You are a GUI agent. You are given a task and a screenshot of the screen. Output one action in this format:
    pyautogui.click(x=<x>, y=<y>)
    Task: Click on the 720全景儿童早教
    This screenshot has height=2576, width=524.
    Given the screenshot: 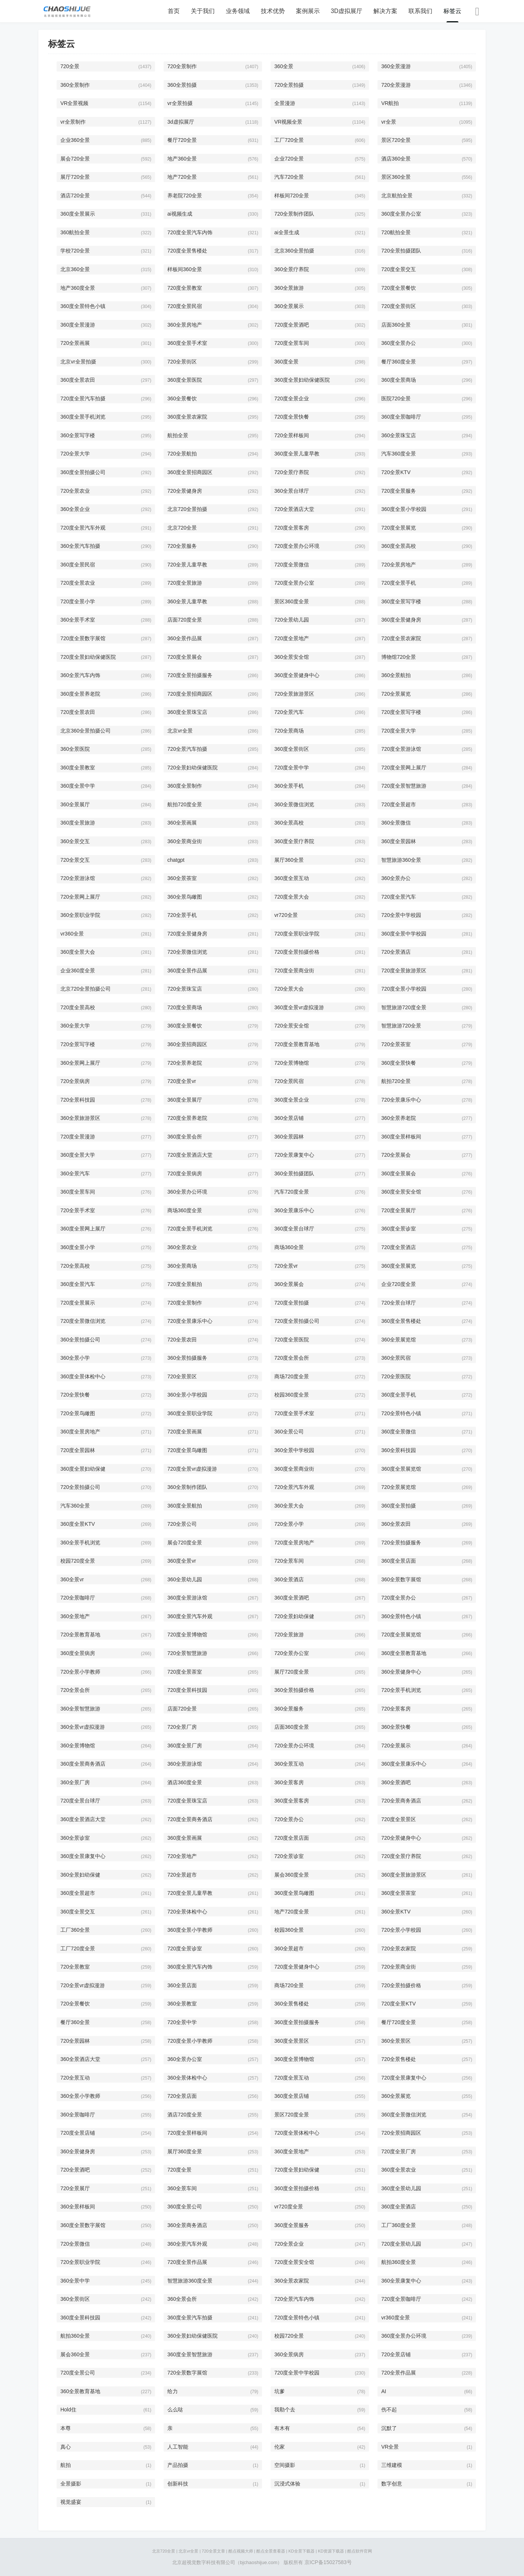 What is the action you would take?
    pyautogui.click(x=187, y=565)
    